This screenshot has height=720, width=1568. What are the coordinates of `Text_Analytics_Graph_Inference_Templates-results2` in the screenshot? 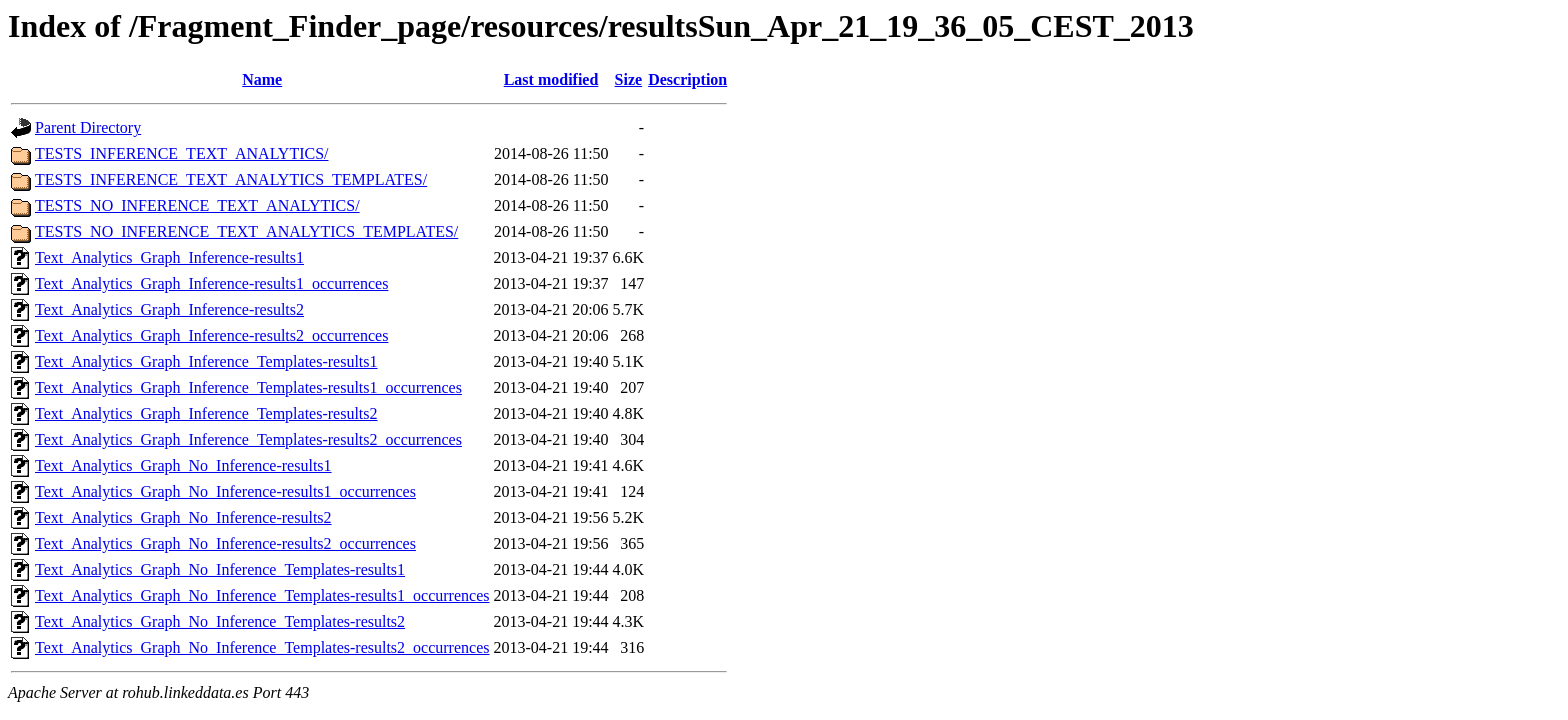 It's located at (206, 413).